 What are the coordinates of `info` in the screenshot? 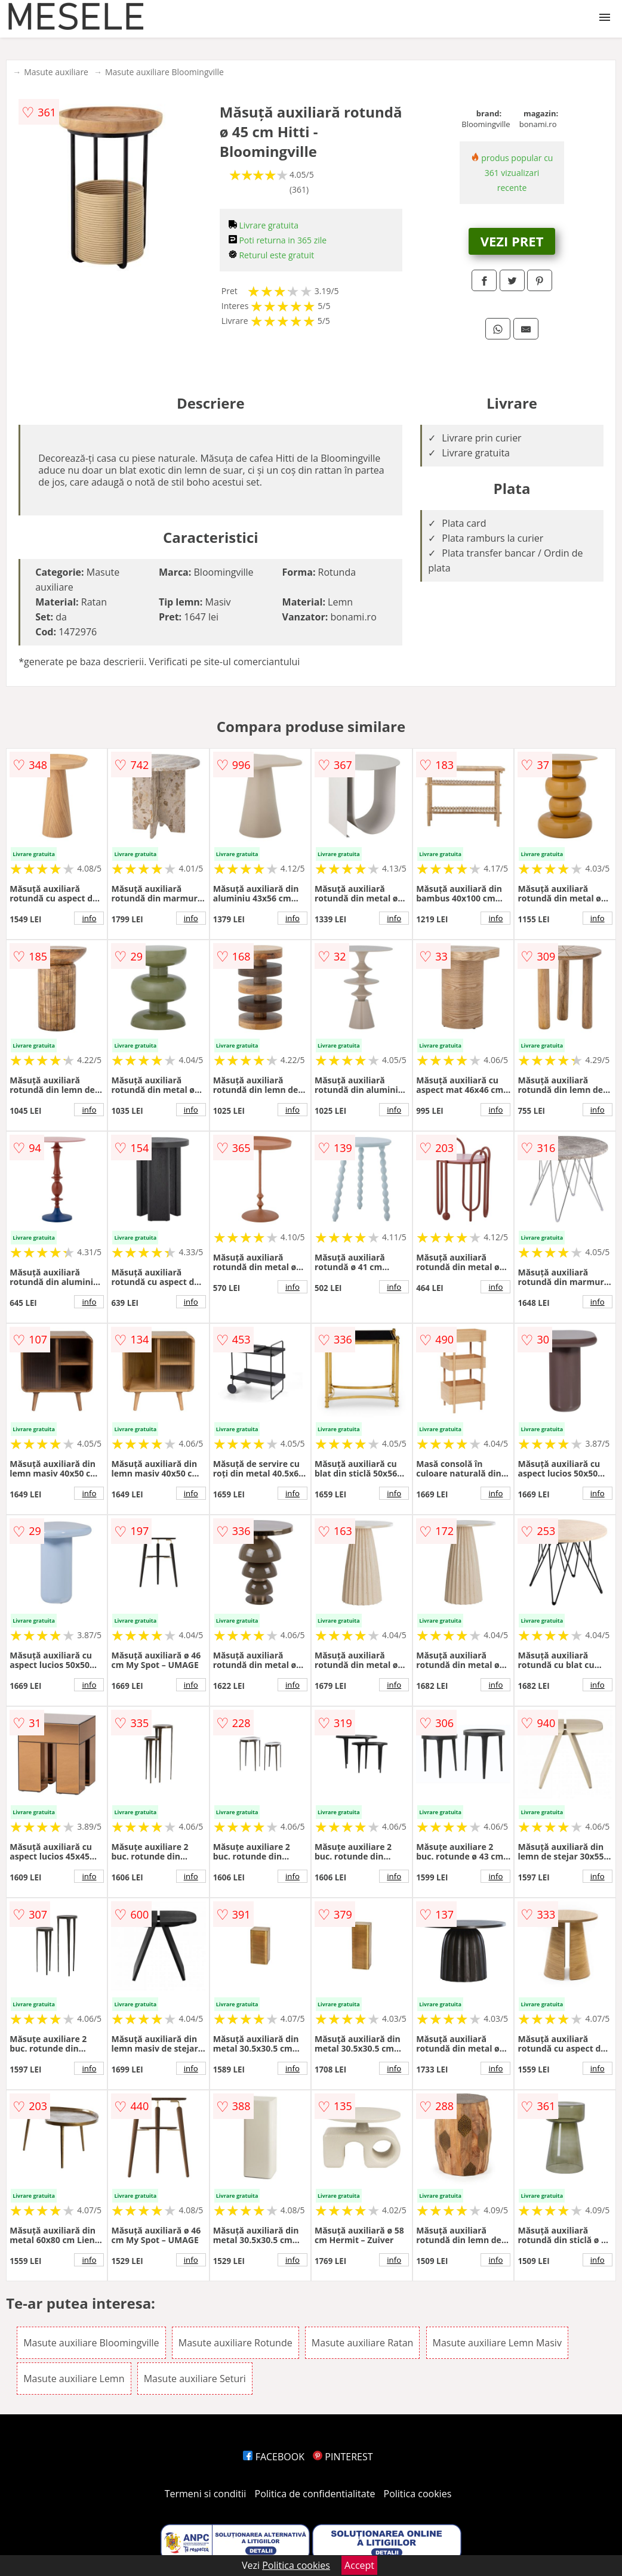 It's located at (89, 918).